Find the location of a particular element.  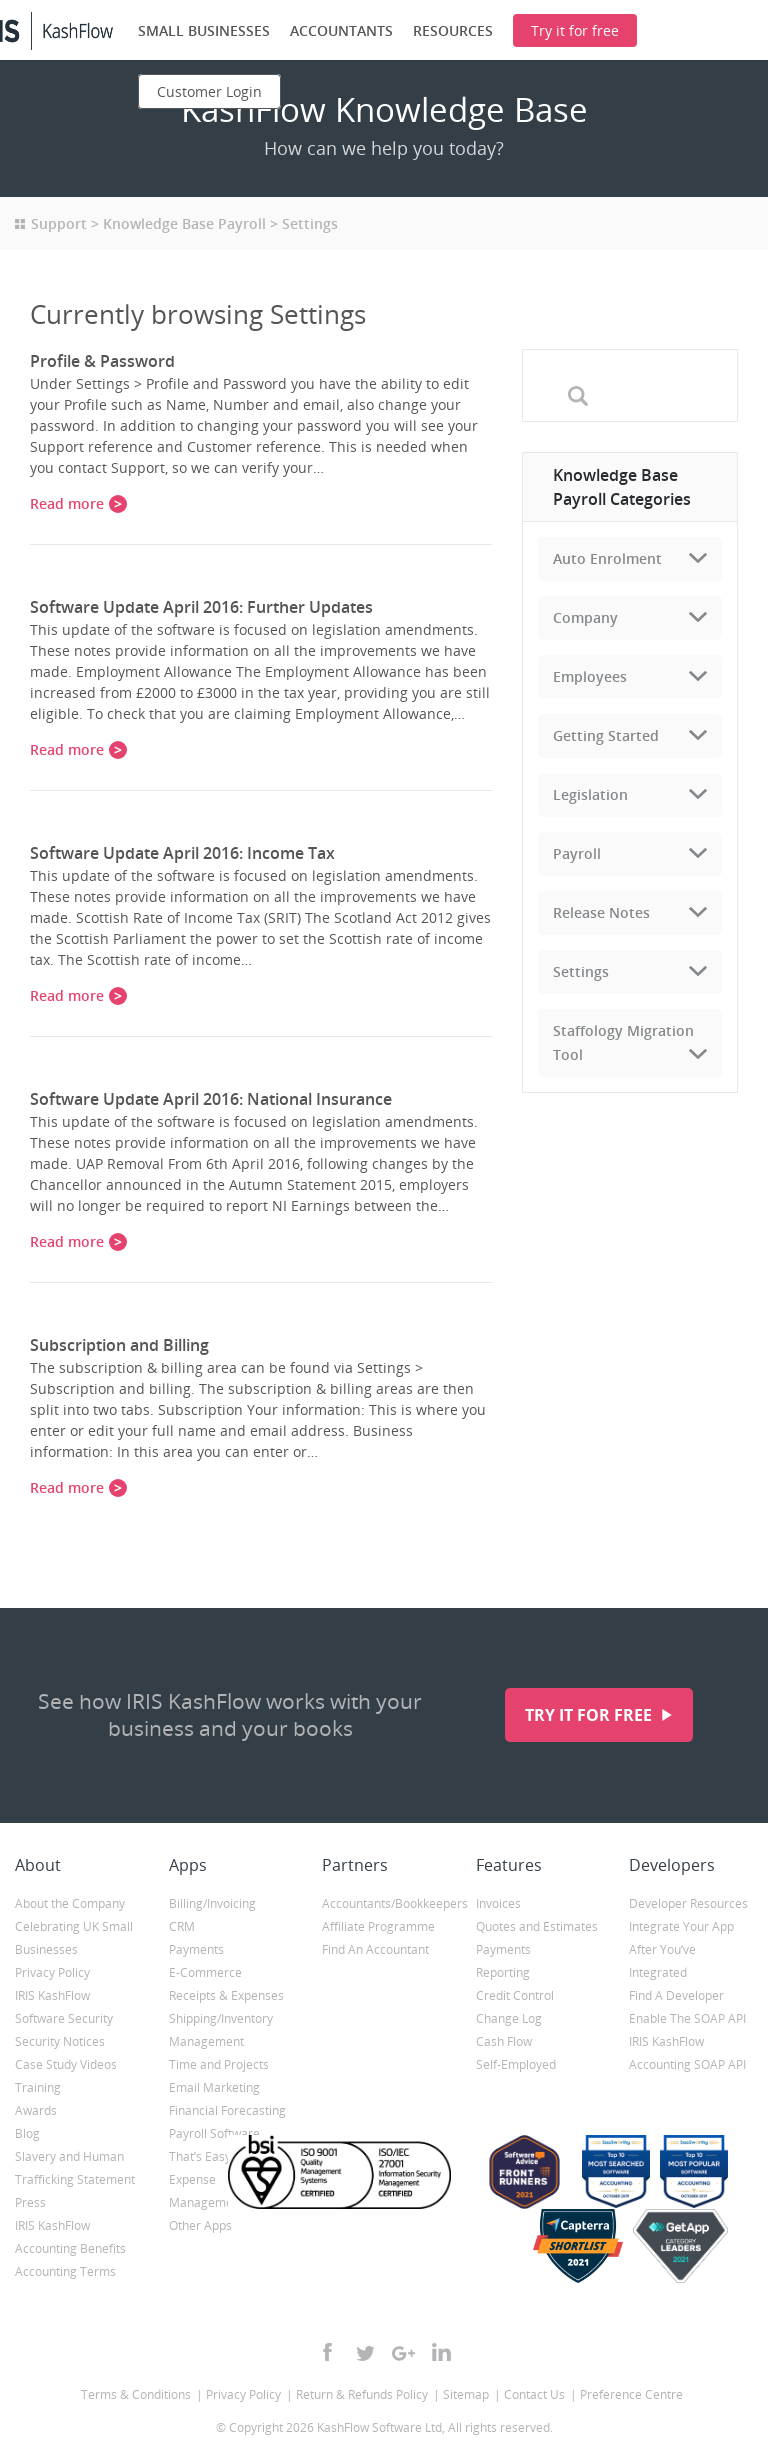

Reporting is located at coordinates (503, 1972).